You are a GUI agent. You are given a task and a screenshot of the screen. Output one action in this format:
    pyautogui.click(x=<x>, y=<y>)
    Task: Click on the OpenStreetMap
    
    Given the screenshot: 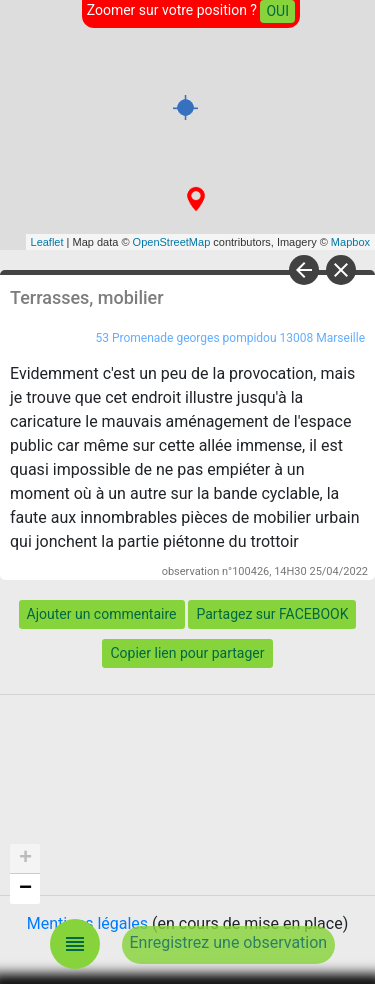 What is the action you would take?
    pyautogui.click(x=172, y=242)
    